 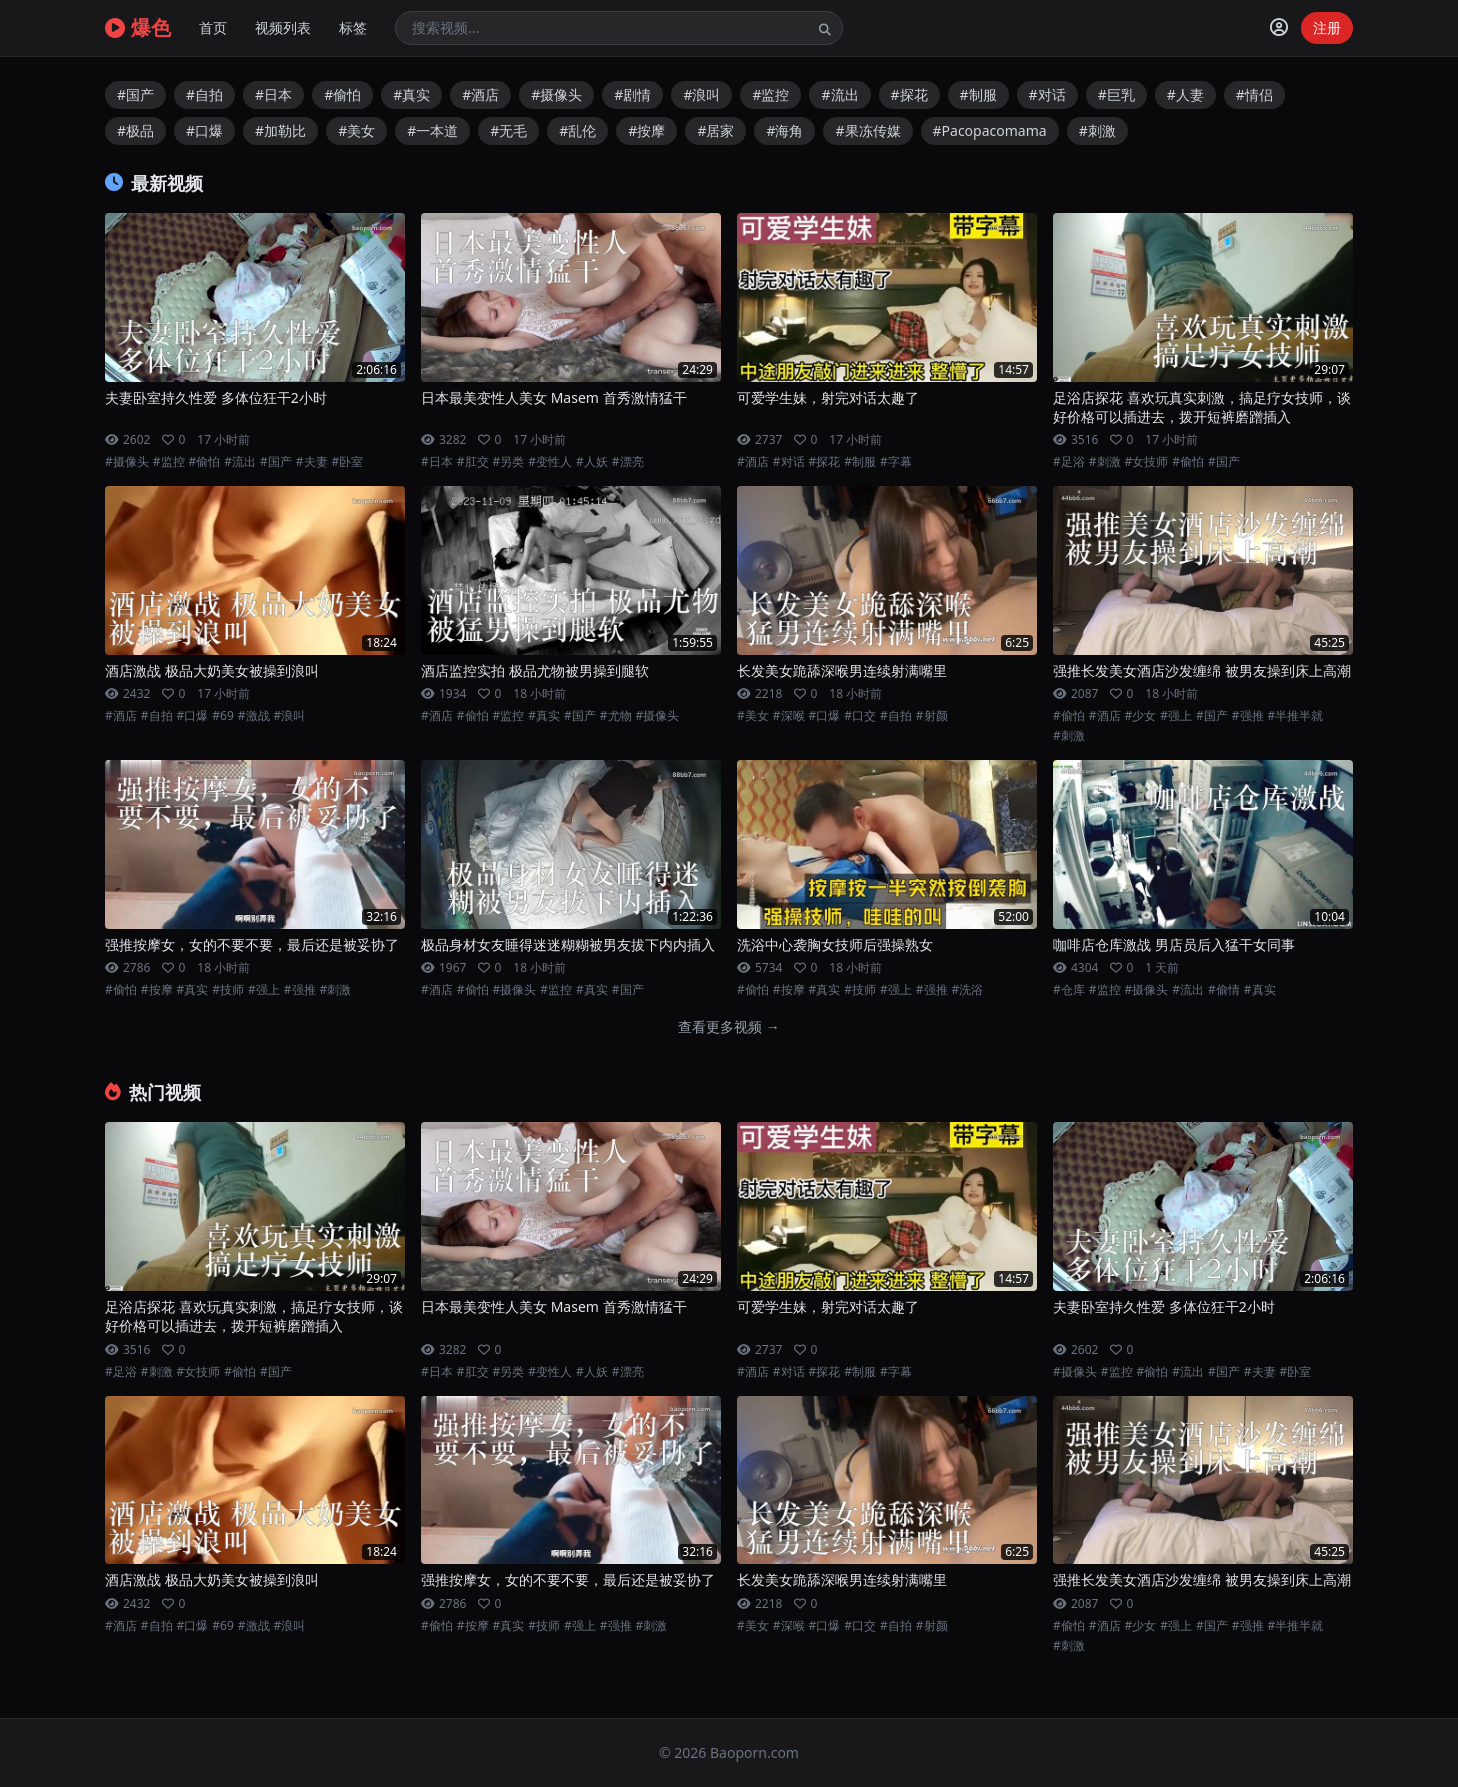 I want to click on #居家, so click(x=715, y=130).